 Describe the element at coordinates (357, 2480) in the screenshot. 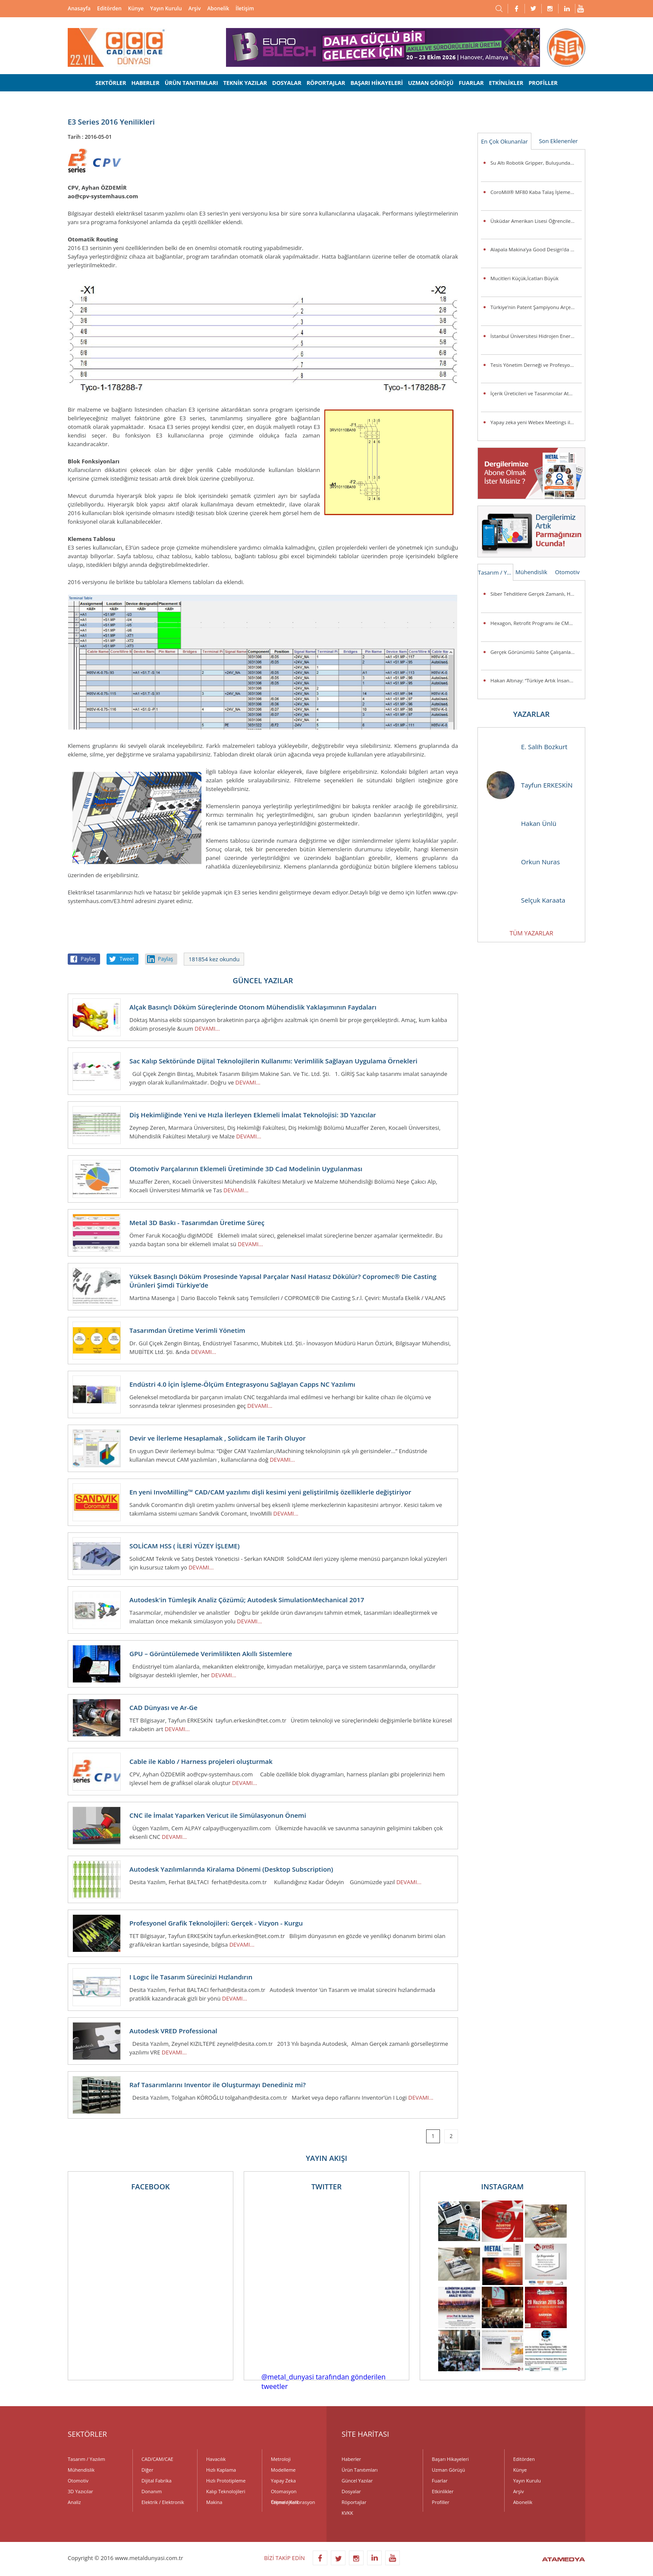

I see `Güncel Yazılar` at that location.